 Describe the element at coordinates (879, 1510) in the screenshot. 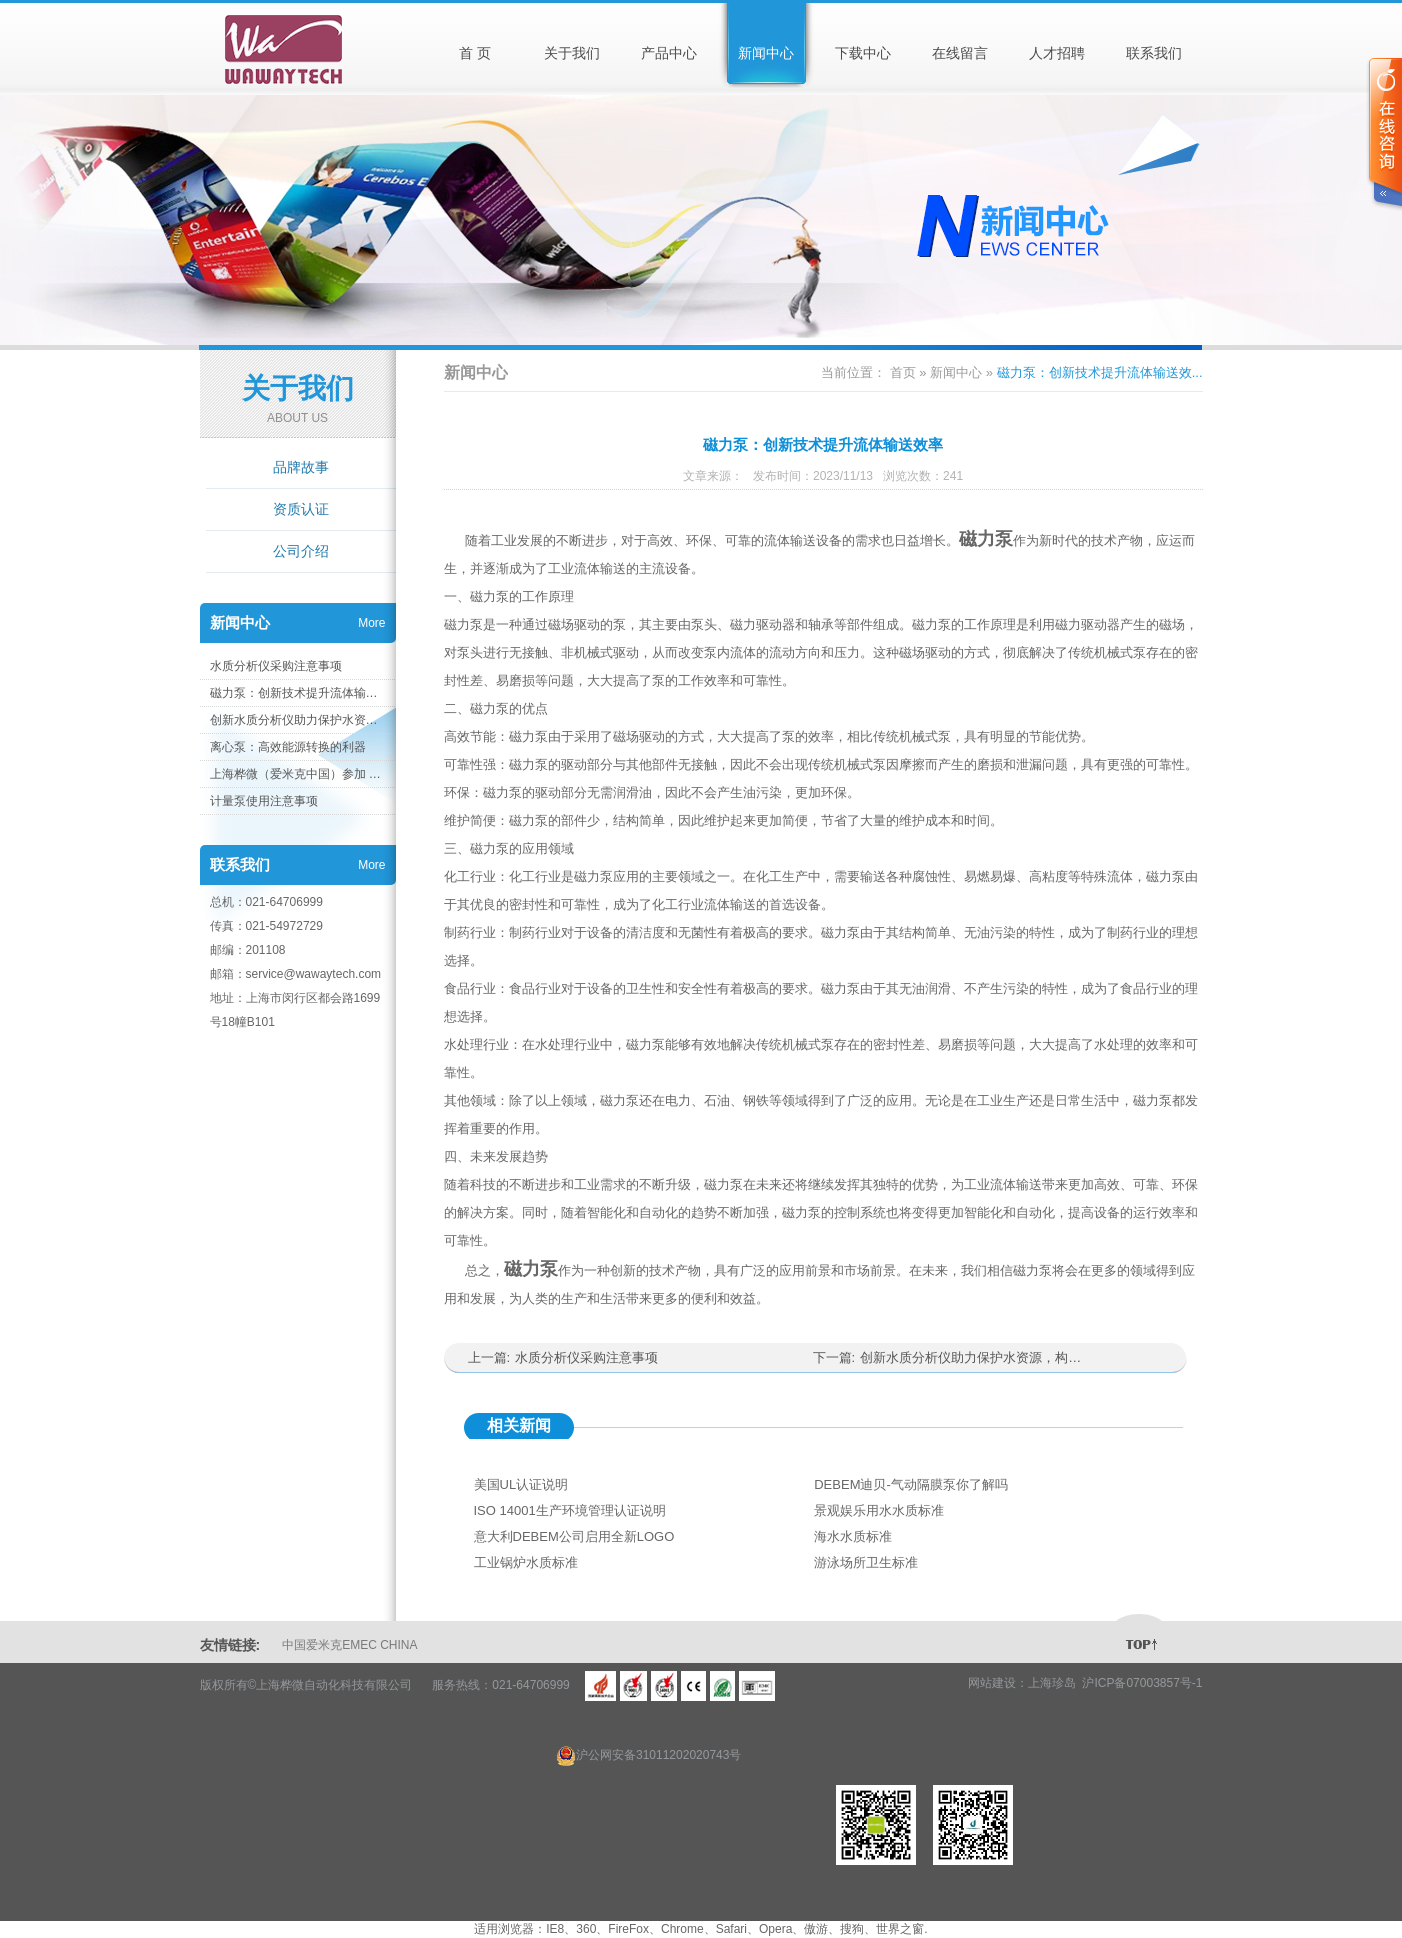

I see `景观娱乐用水水质标准` at that location.